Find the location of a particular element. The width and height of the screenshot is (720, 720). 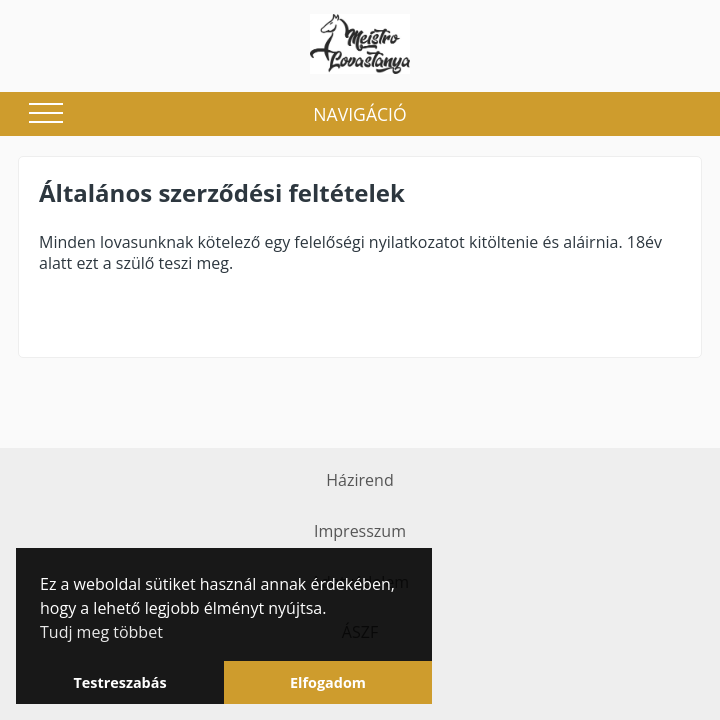

Házirend is located at coordinates (359, 480).